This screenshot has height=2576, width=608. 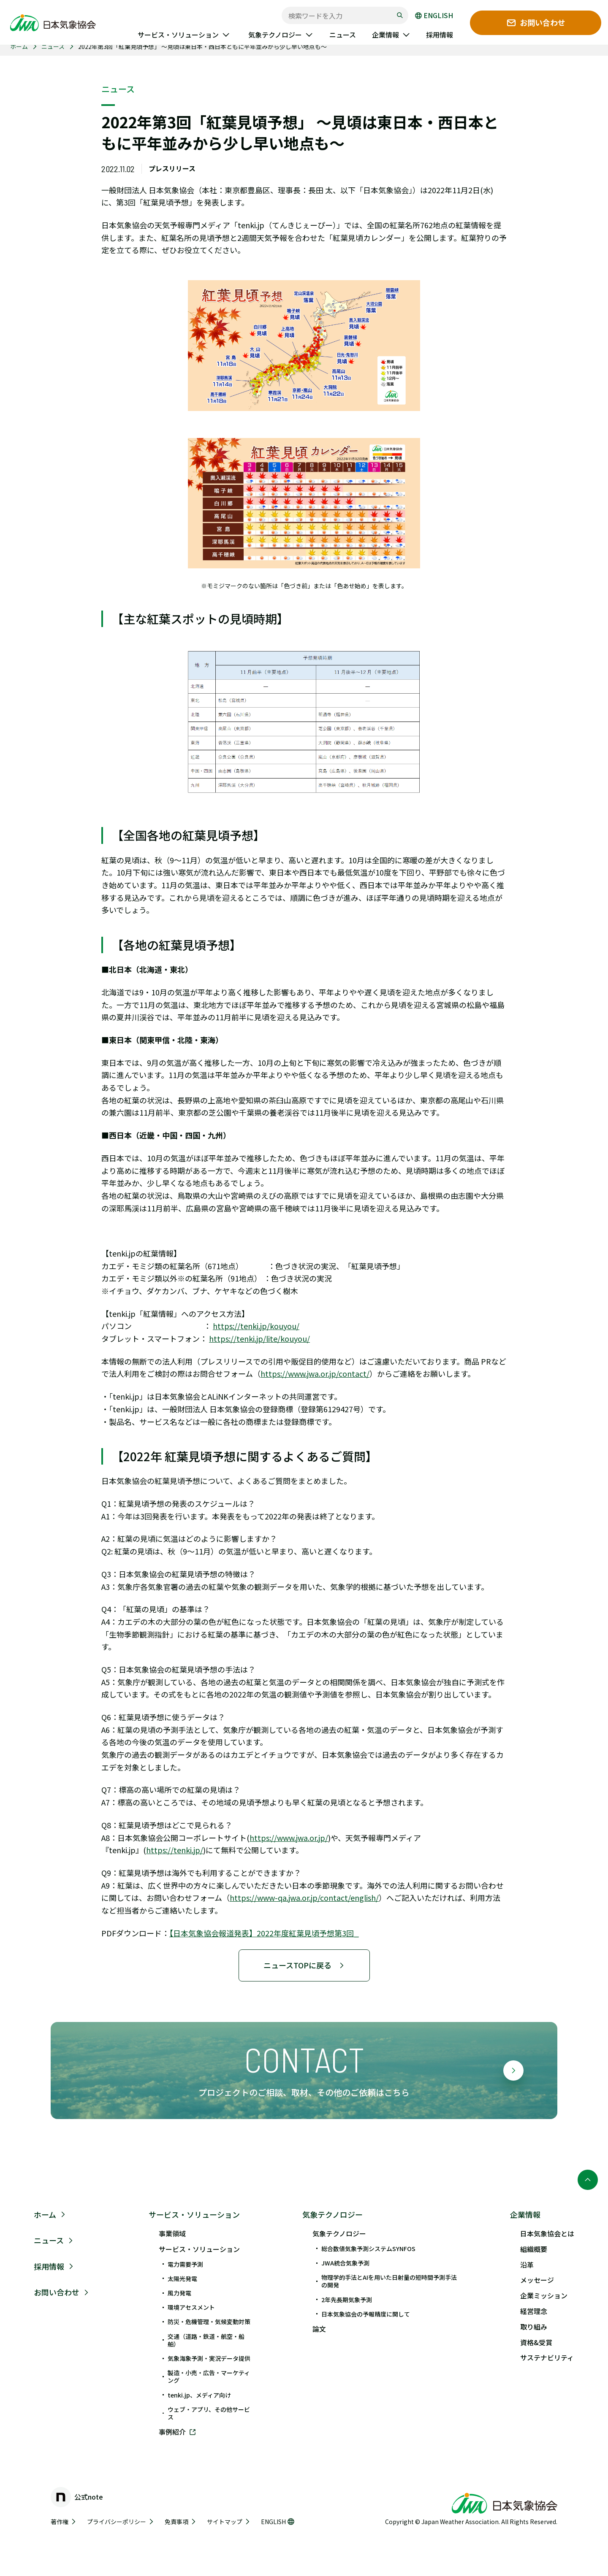 I want to click on https://www.jwa.or.jp/contact/, so click(x=315, y=1373).